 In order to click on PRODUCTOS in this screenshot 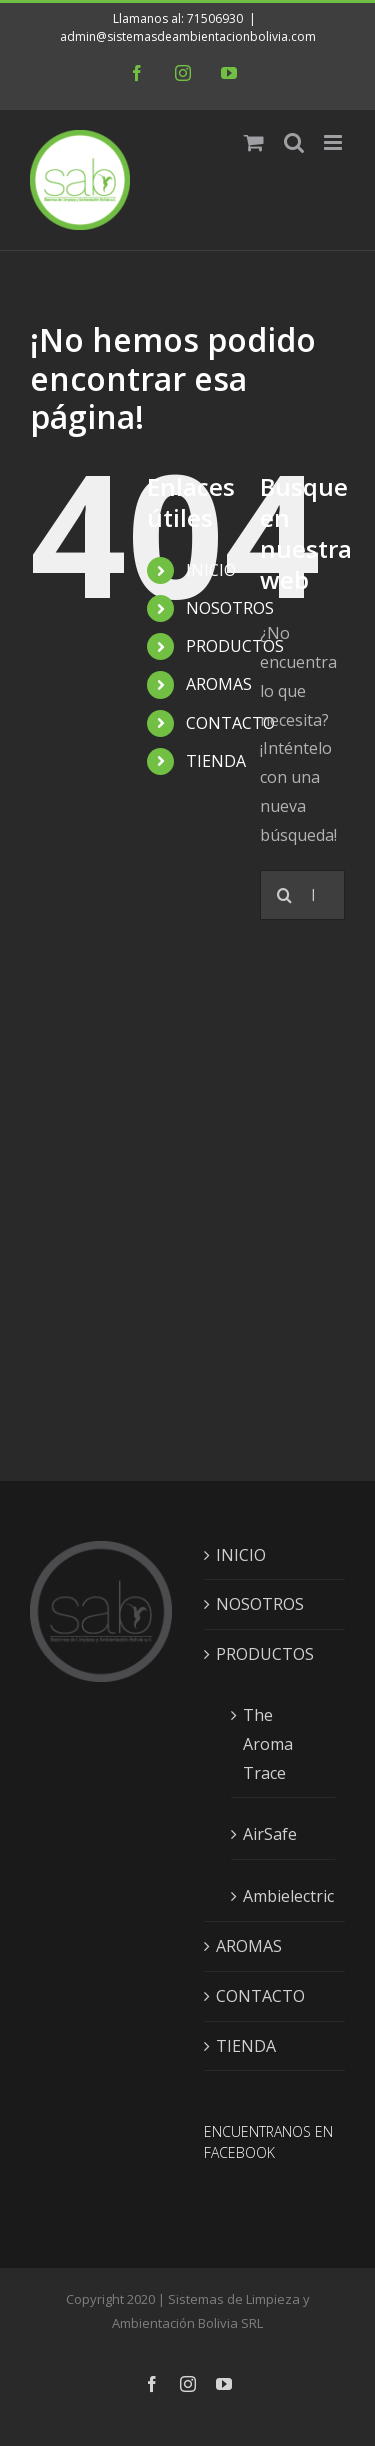, I will do `click(235, 646)`.